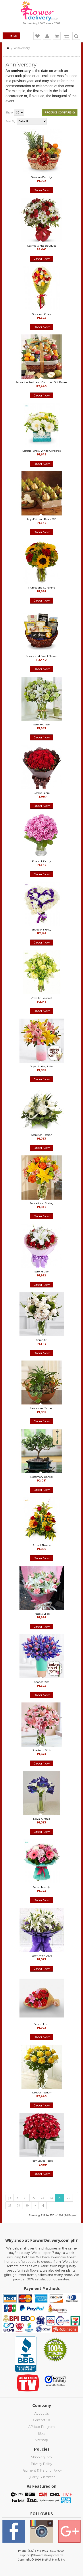 This screenshot has width=83, height=2576. I want to click on >|, so click(42, 2205).